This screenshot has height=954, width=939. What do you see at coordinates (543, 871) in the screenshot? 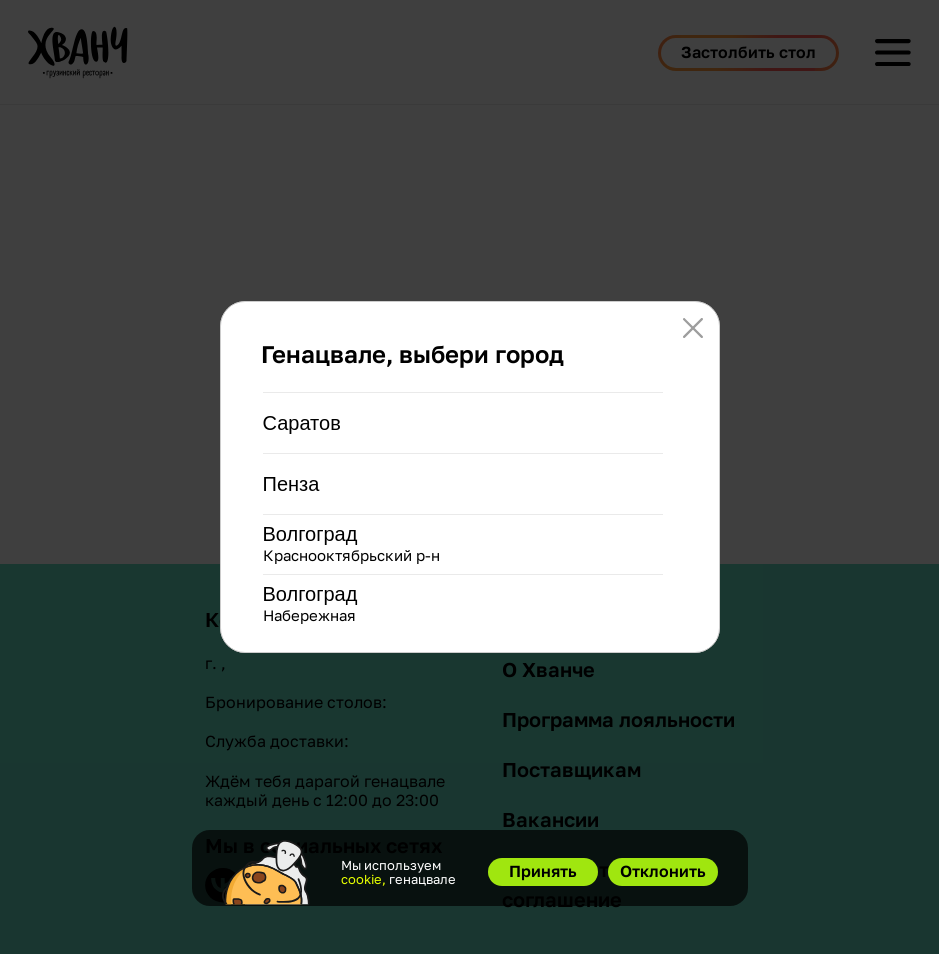
I see `Принять` at bounding box center [543, 871].